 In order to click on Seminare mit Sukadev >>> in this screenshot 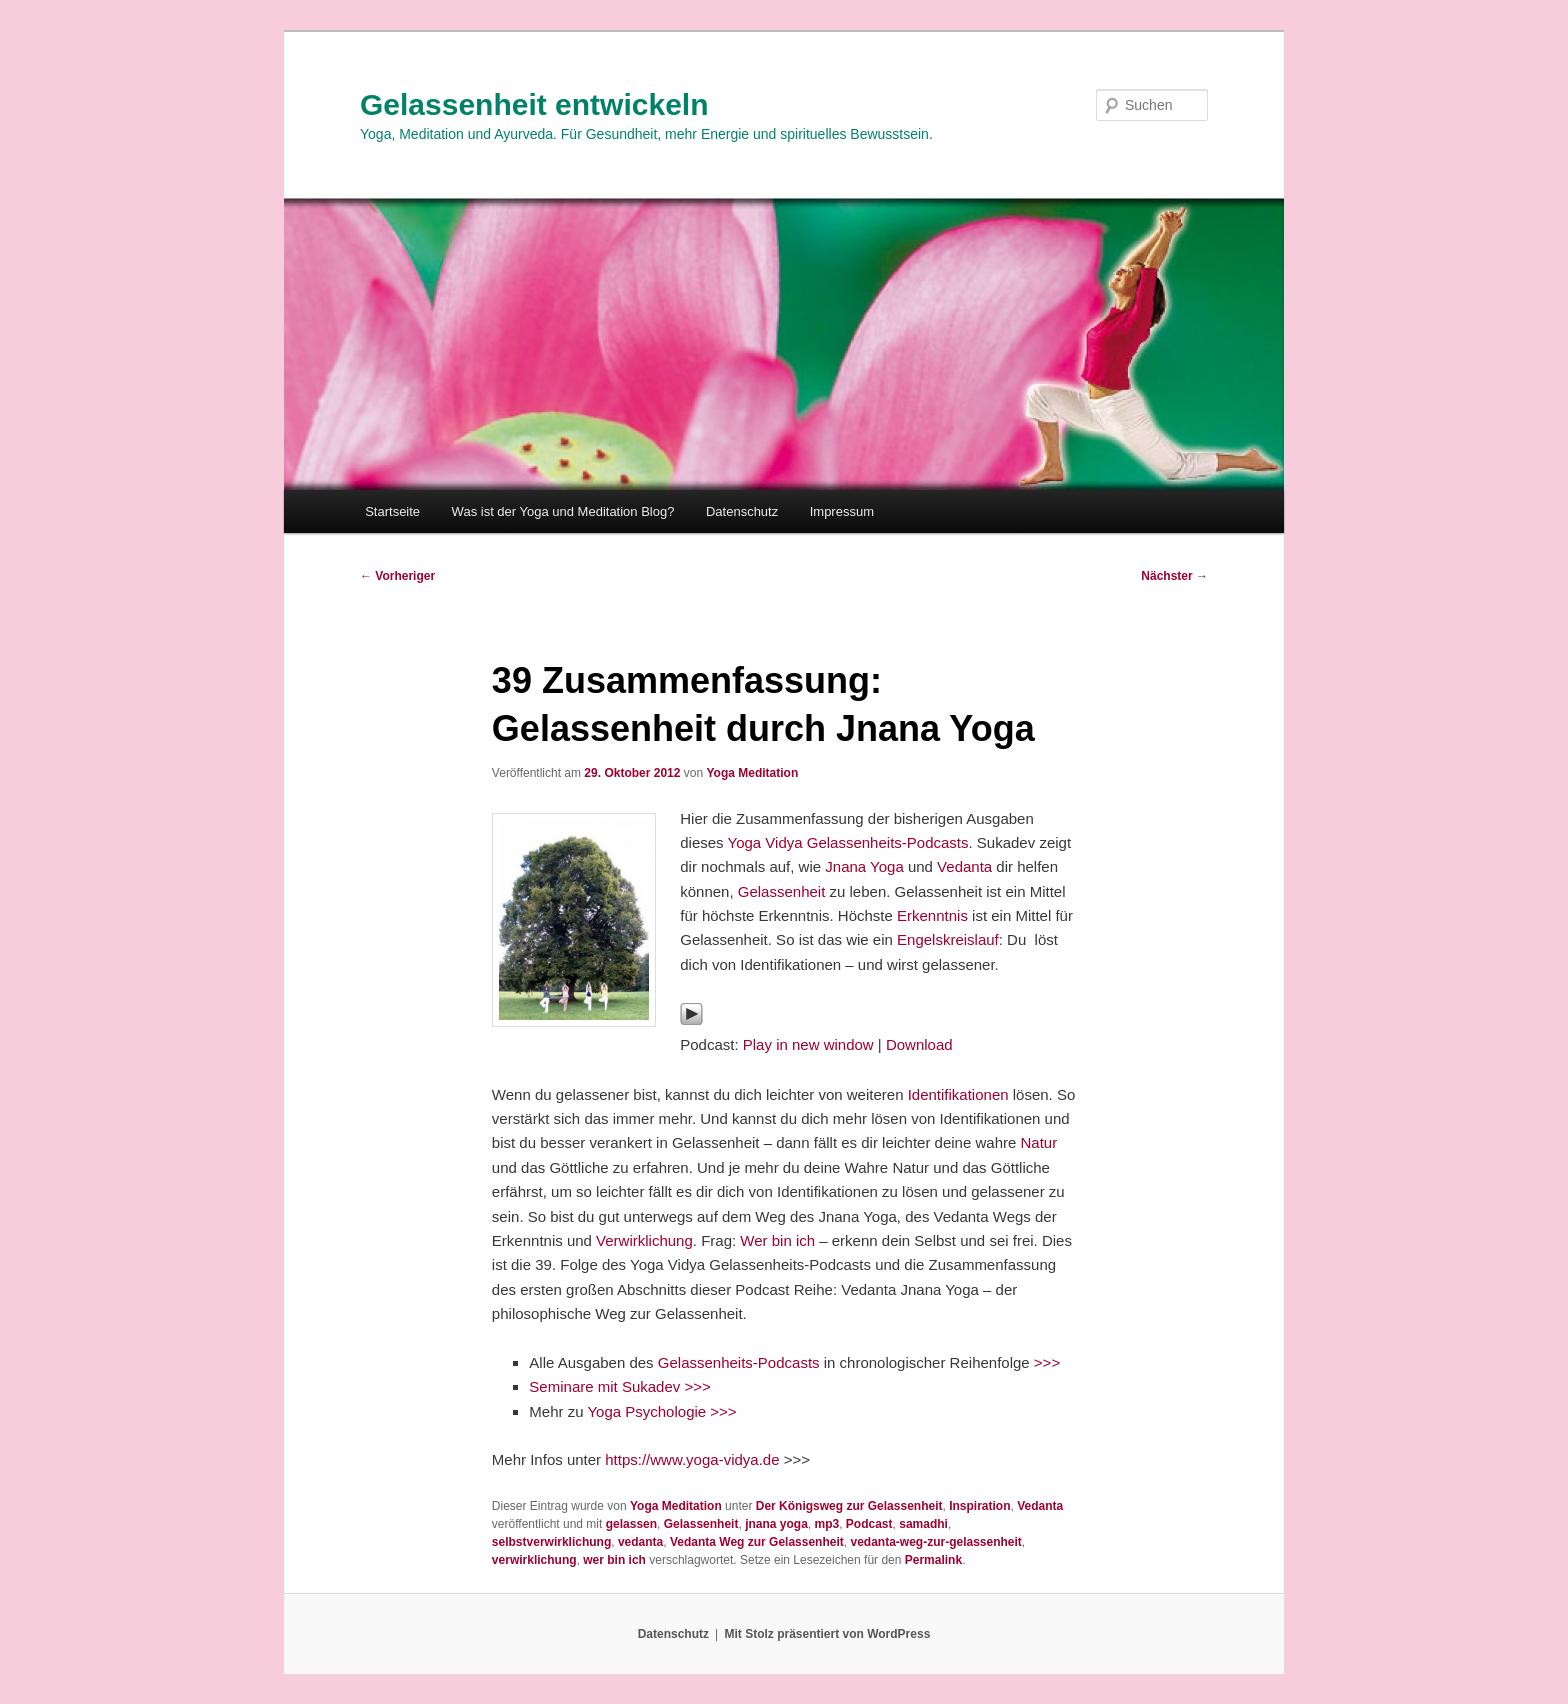, I will do `click(619, 1386)`.